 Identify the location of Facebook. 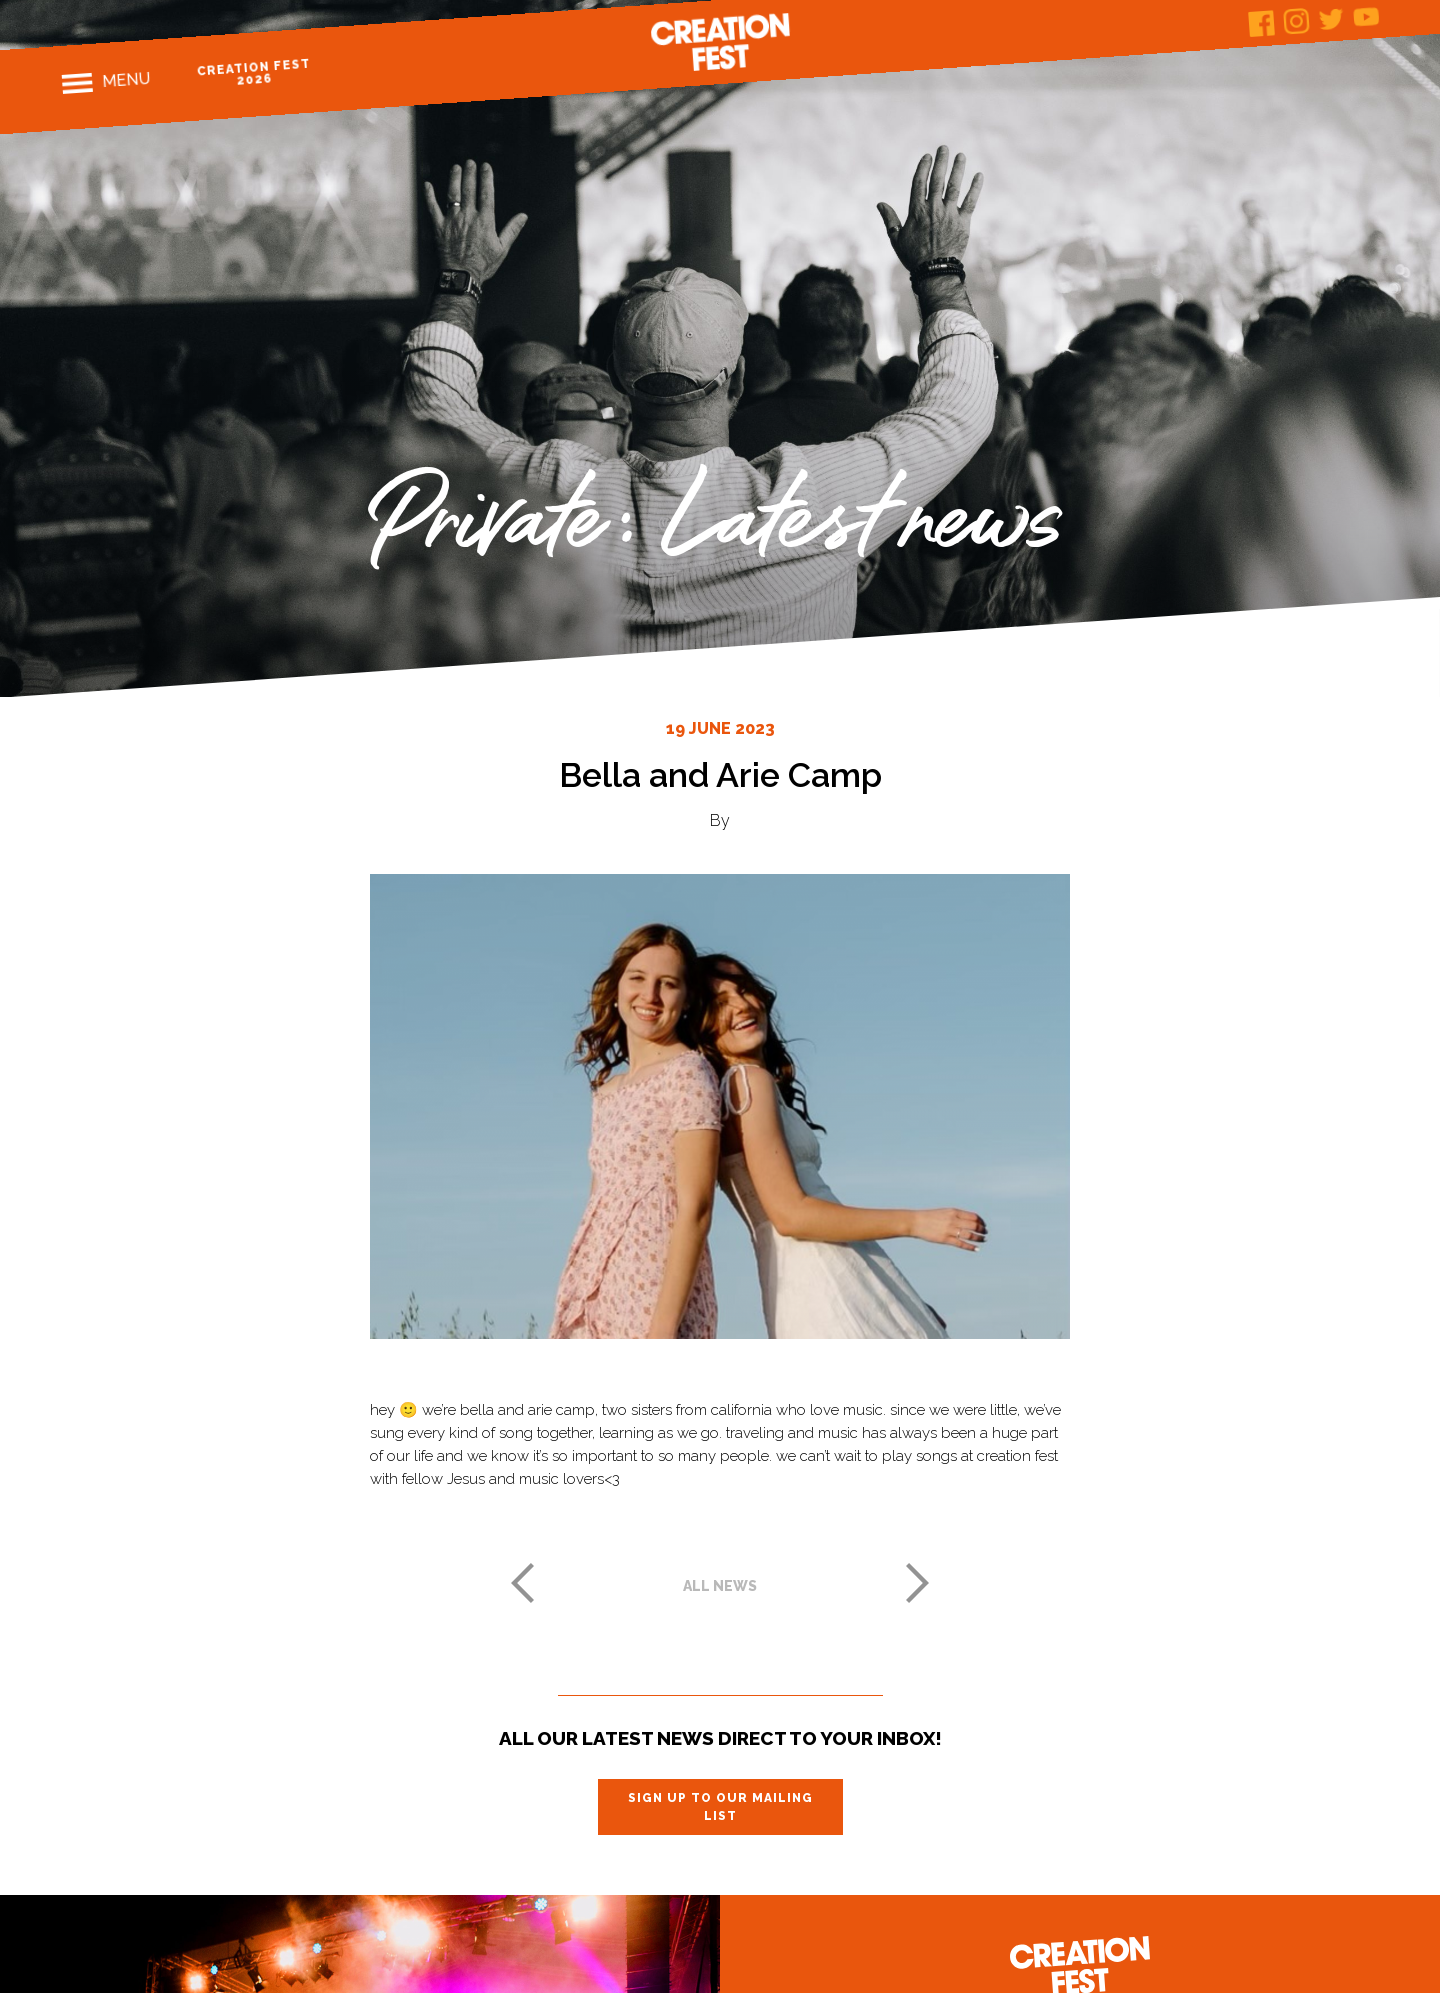
(1261, 23).